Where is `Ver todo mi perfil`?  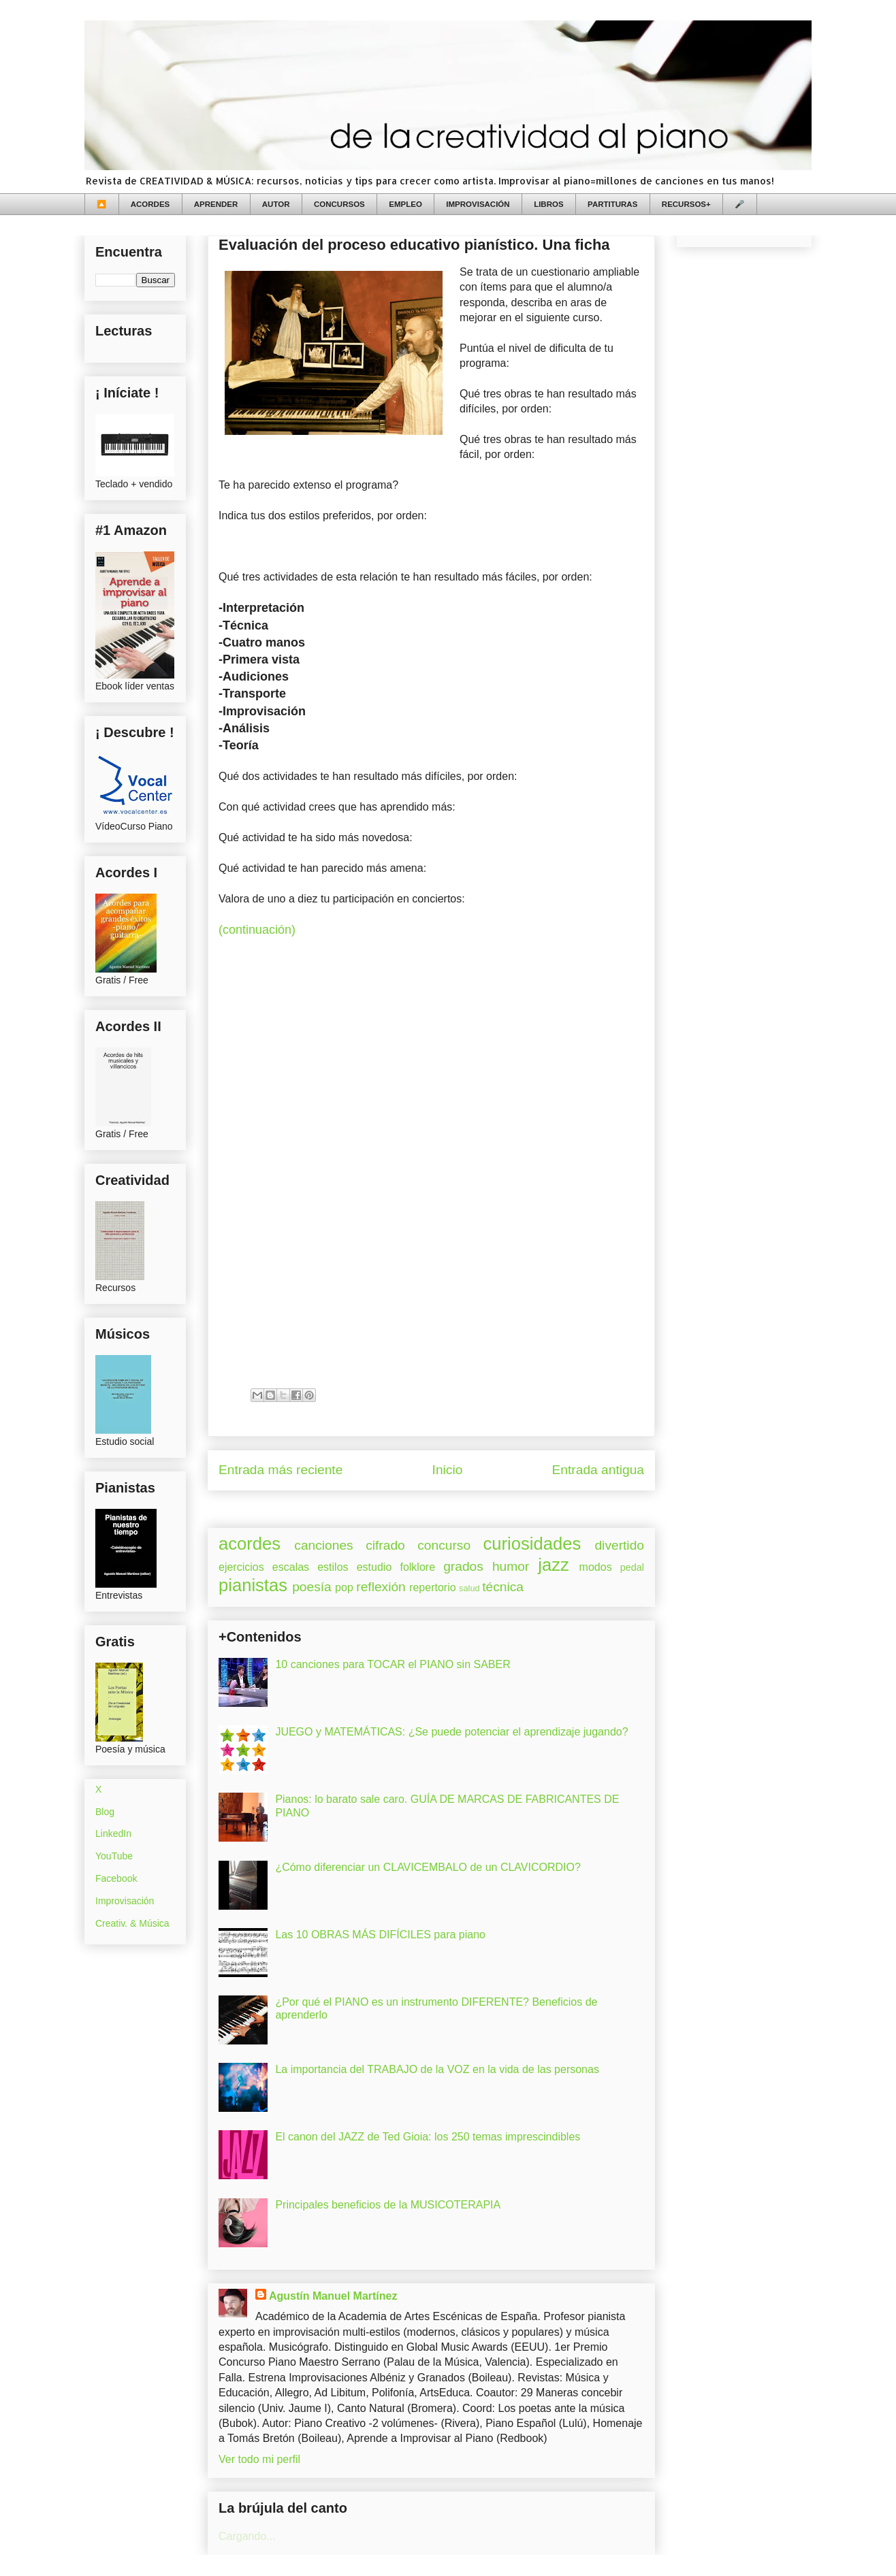 Ver todo mi perfil is located at coordinates (259, 2459).